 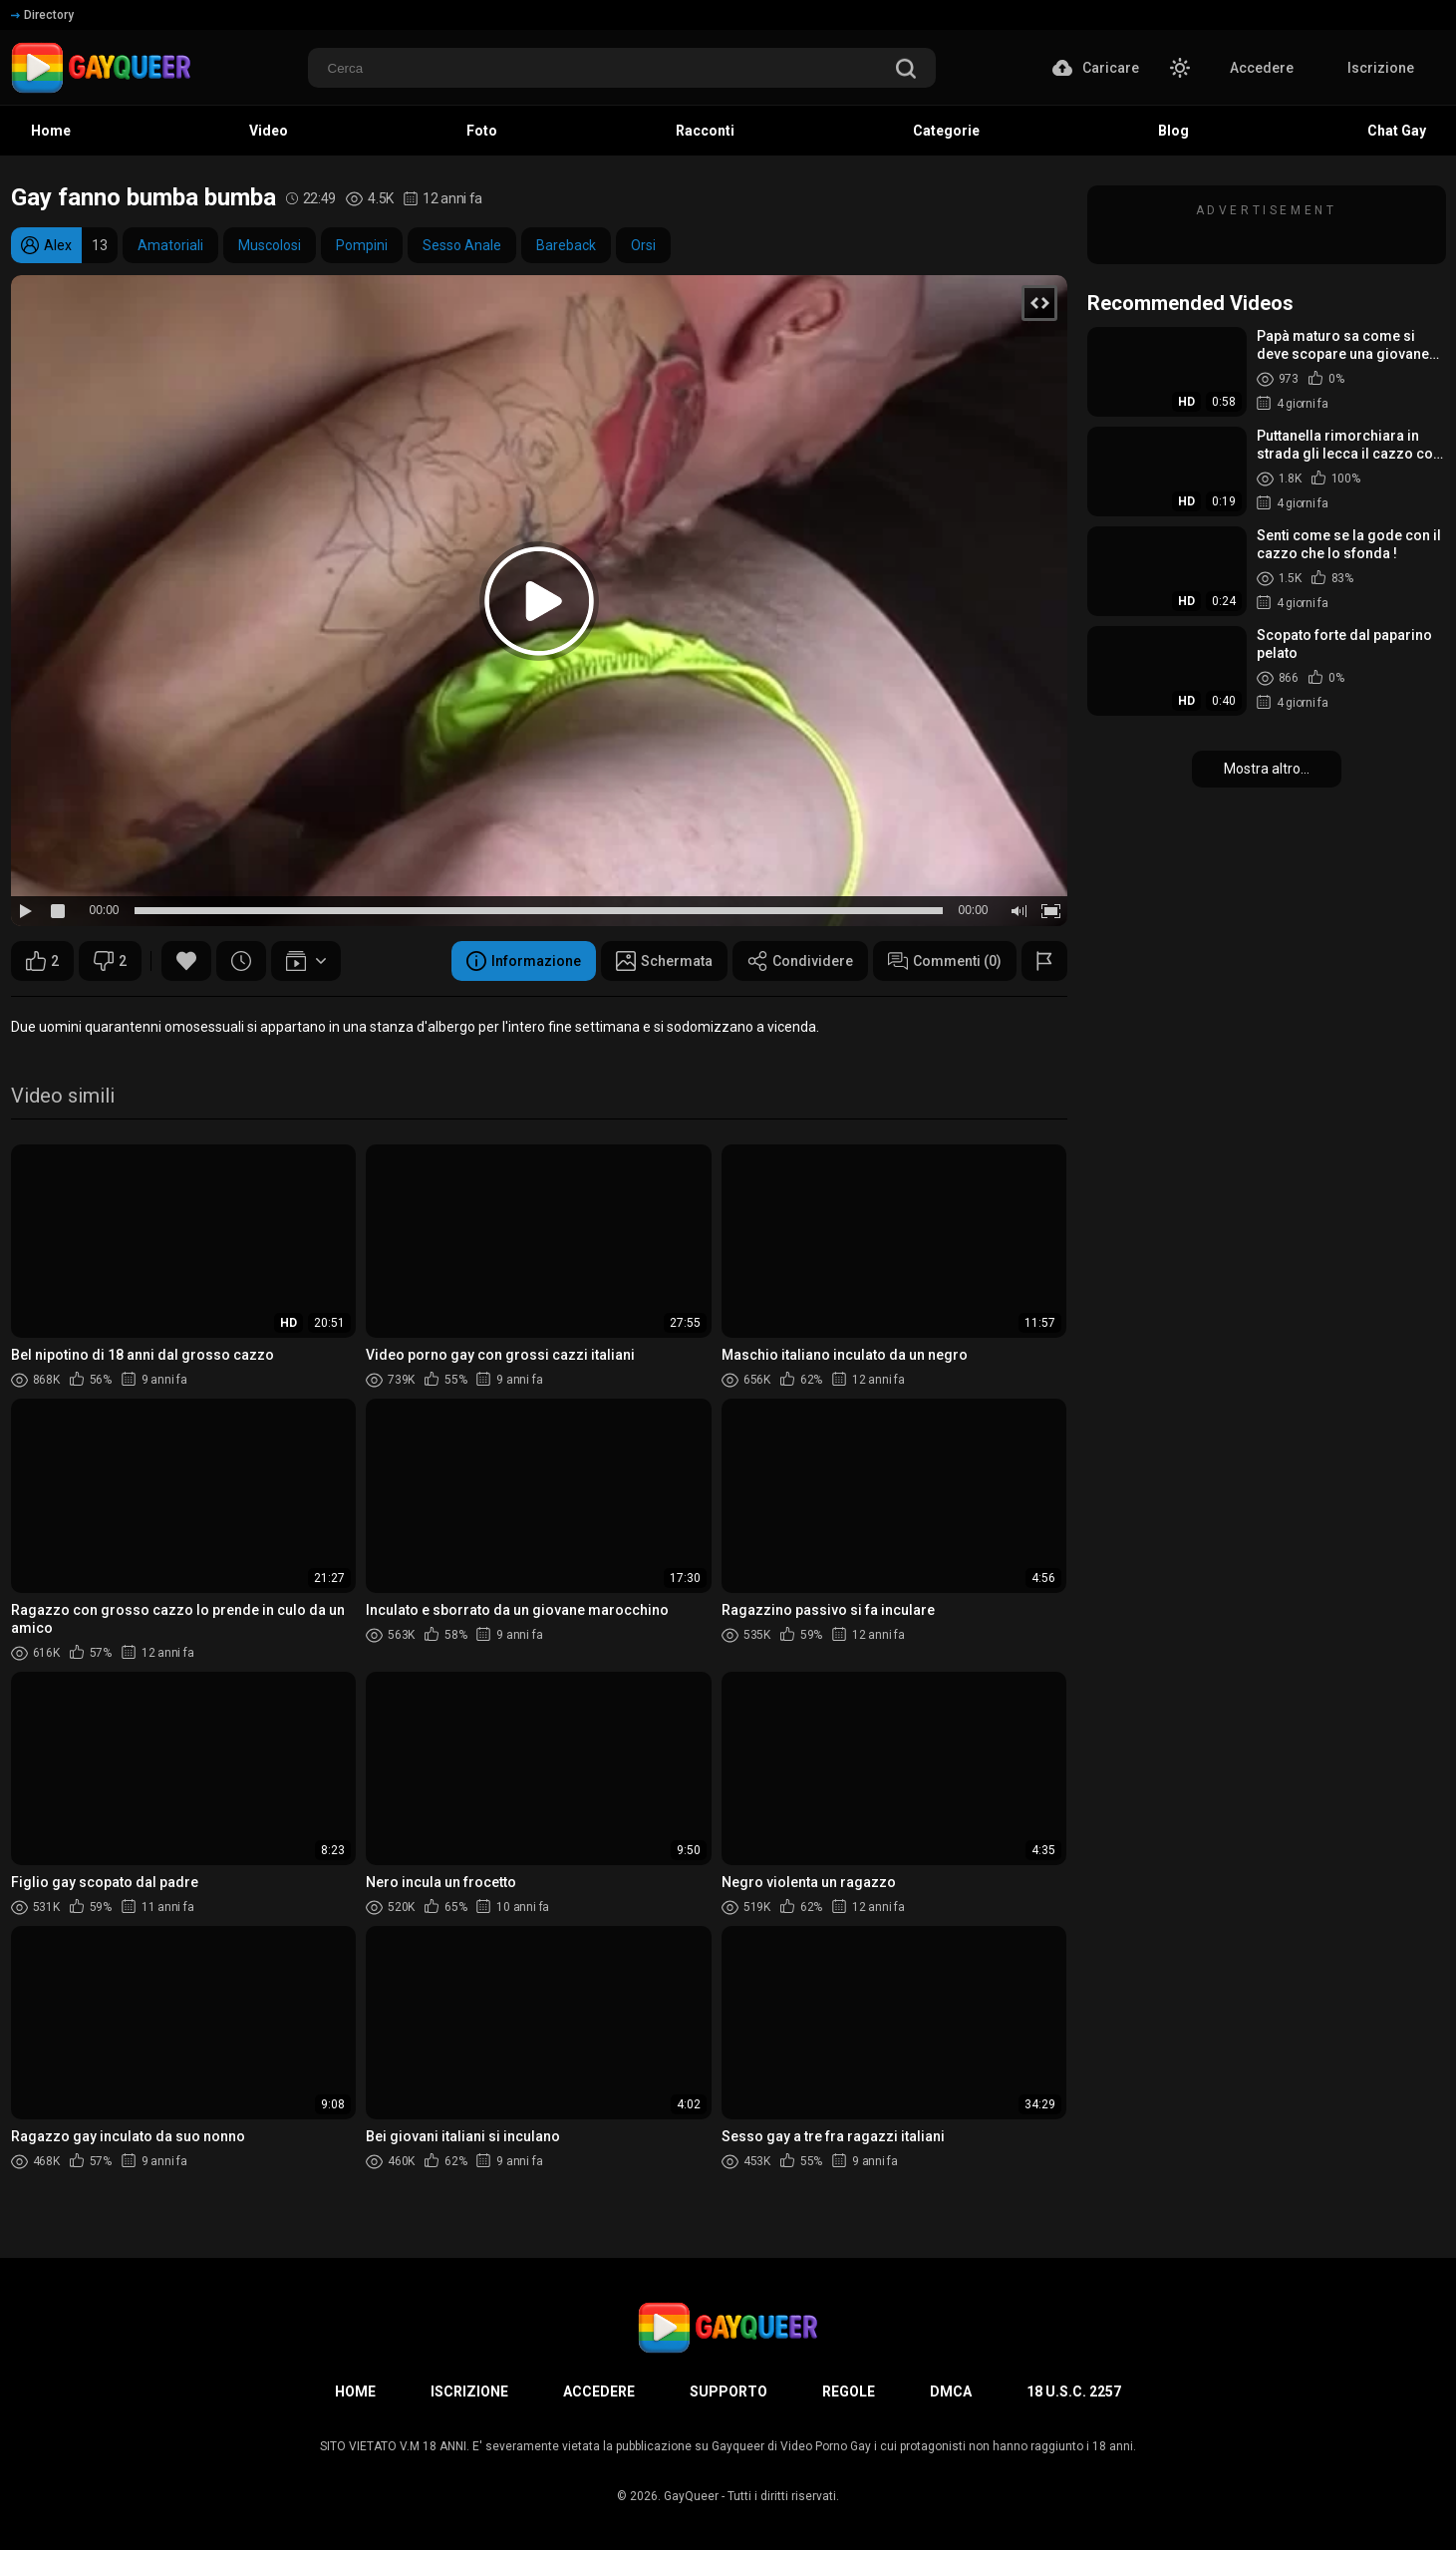 What do you see at coordinates (951, 2391) in the screenshot?
I see `DMCA` at bounding box center [951, 2391].